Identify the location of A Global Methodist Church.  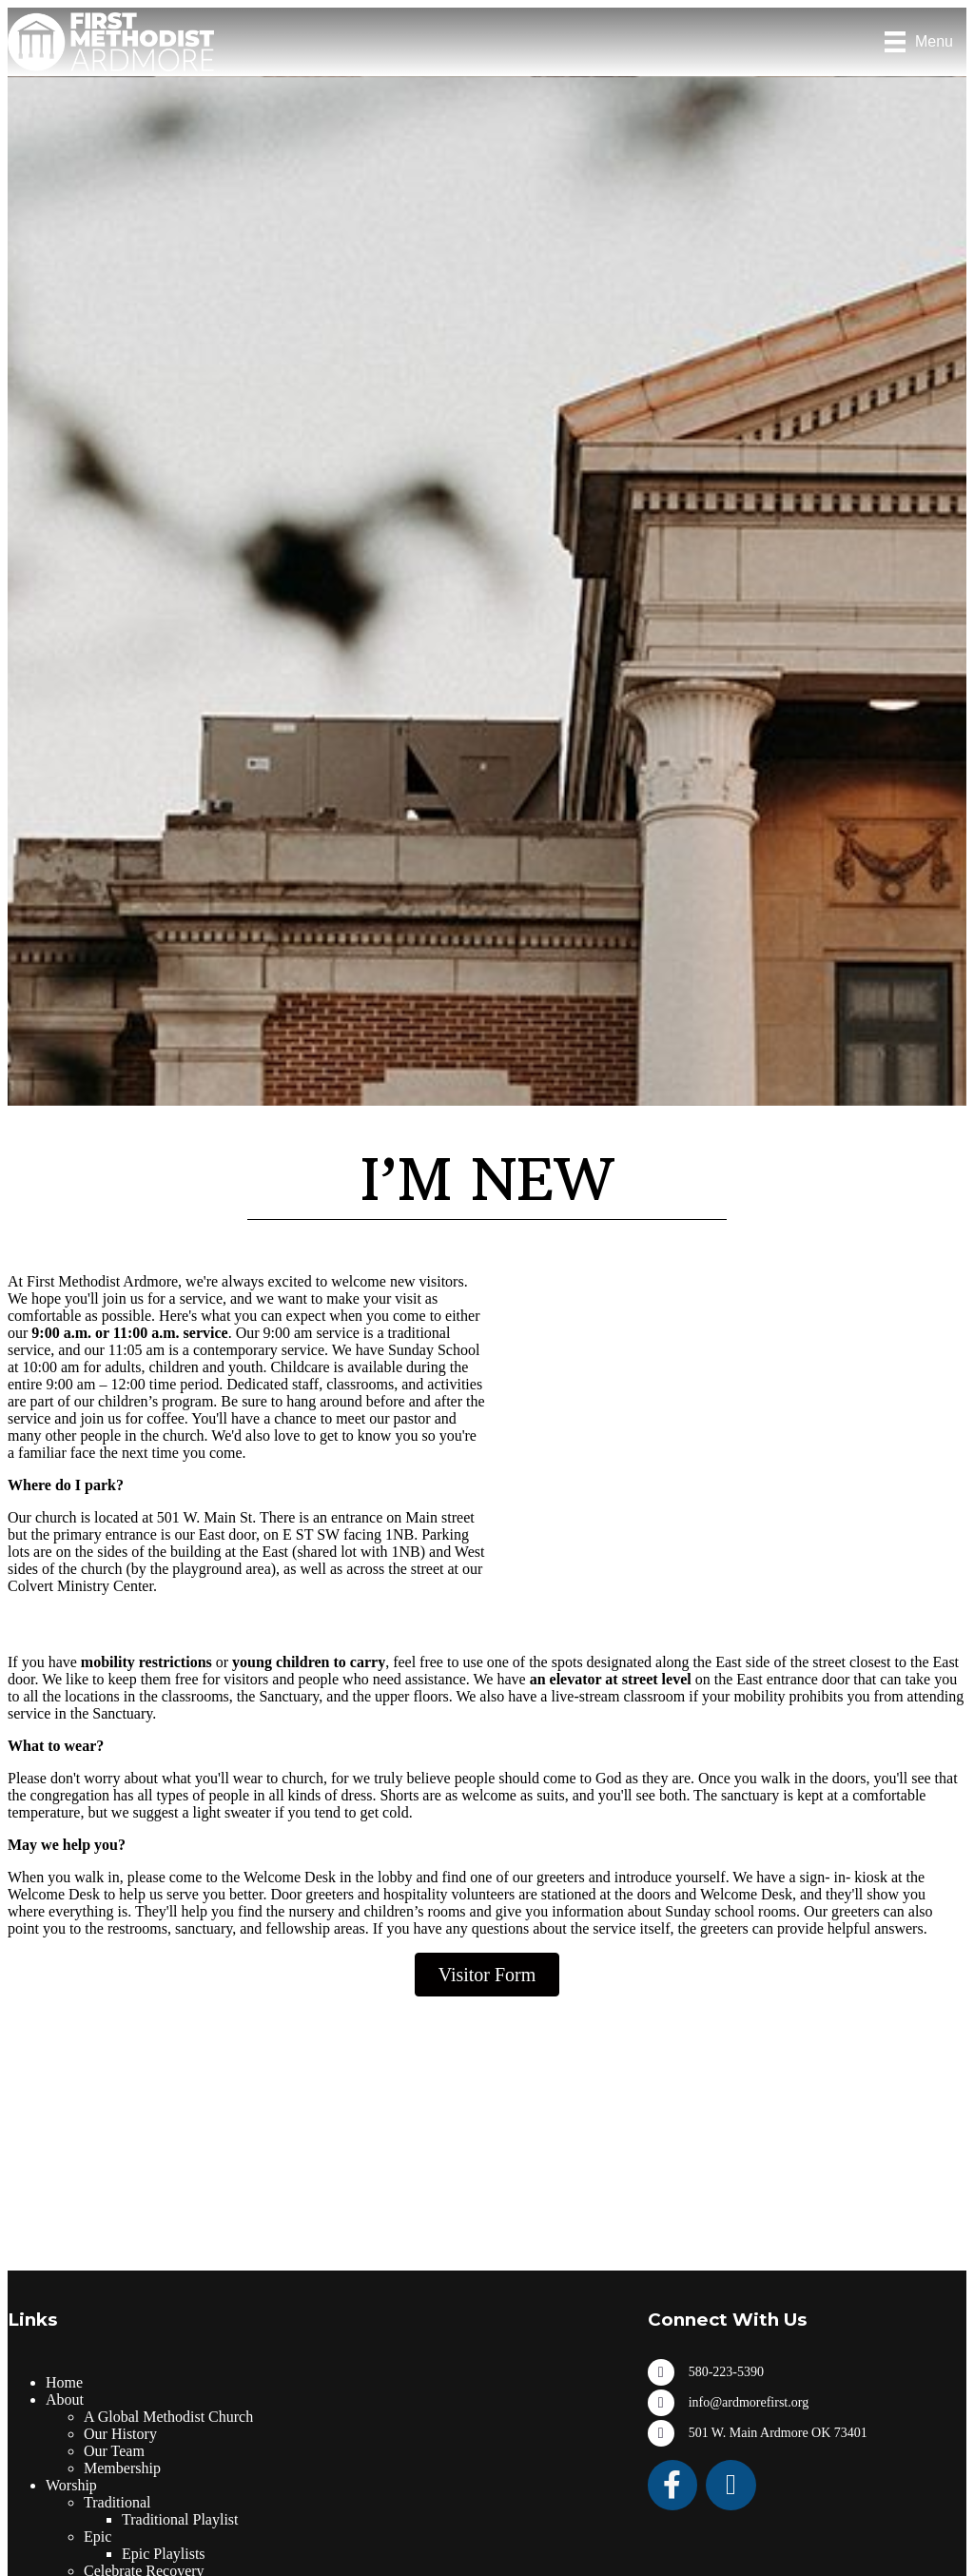
(168, 2417).